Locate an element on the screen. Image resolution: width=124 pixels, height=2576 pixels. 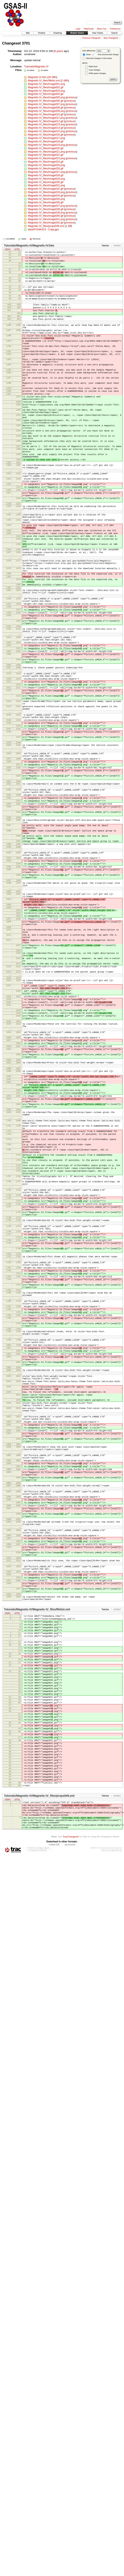
Magnetic-IV_files/image003.png is located at coordinates (46, 90).